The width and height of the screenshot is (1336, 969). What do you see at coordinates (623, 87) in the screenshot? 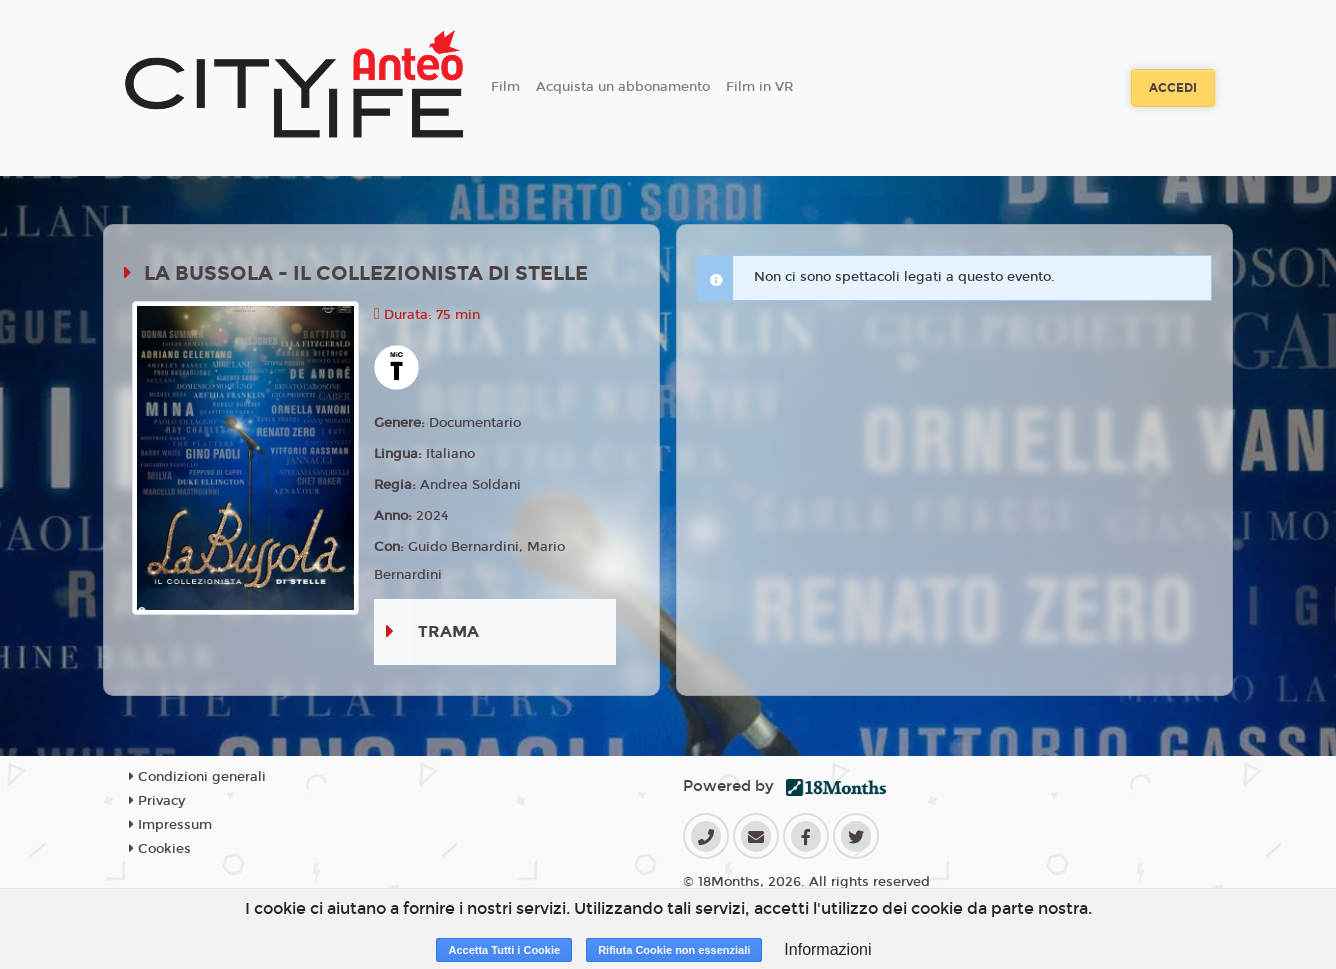
I see `Acquista un abbonamento` at bounding box center [623, 87].